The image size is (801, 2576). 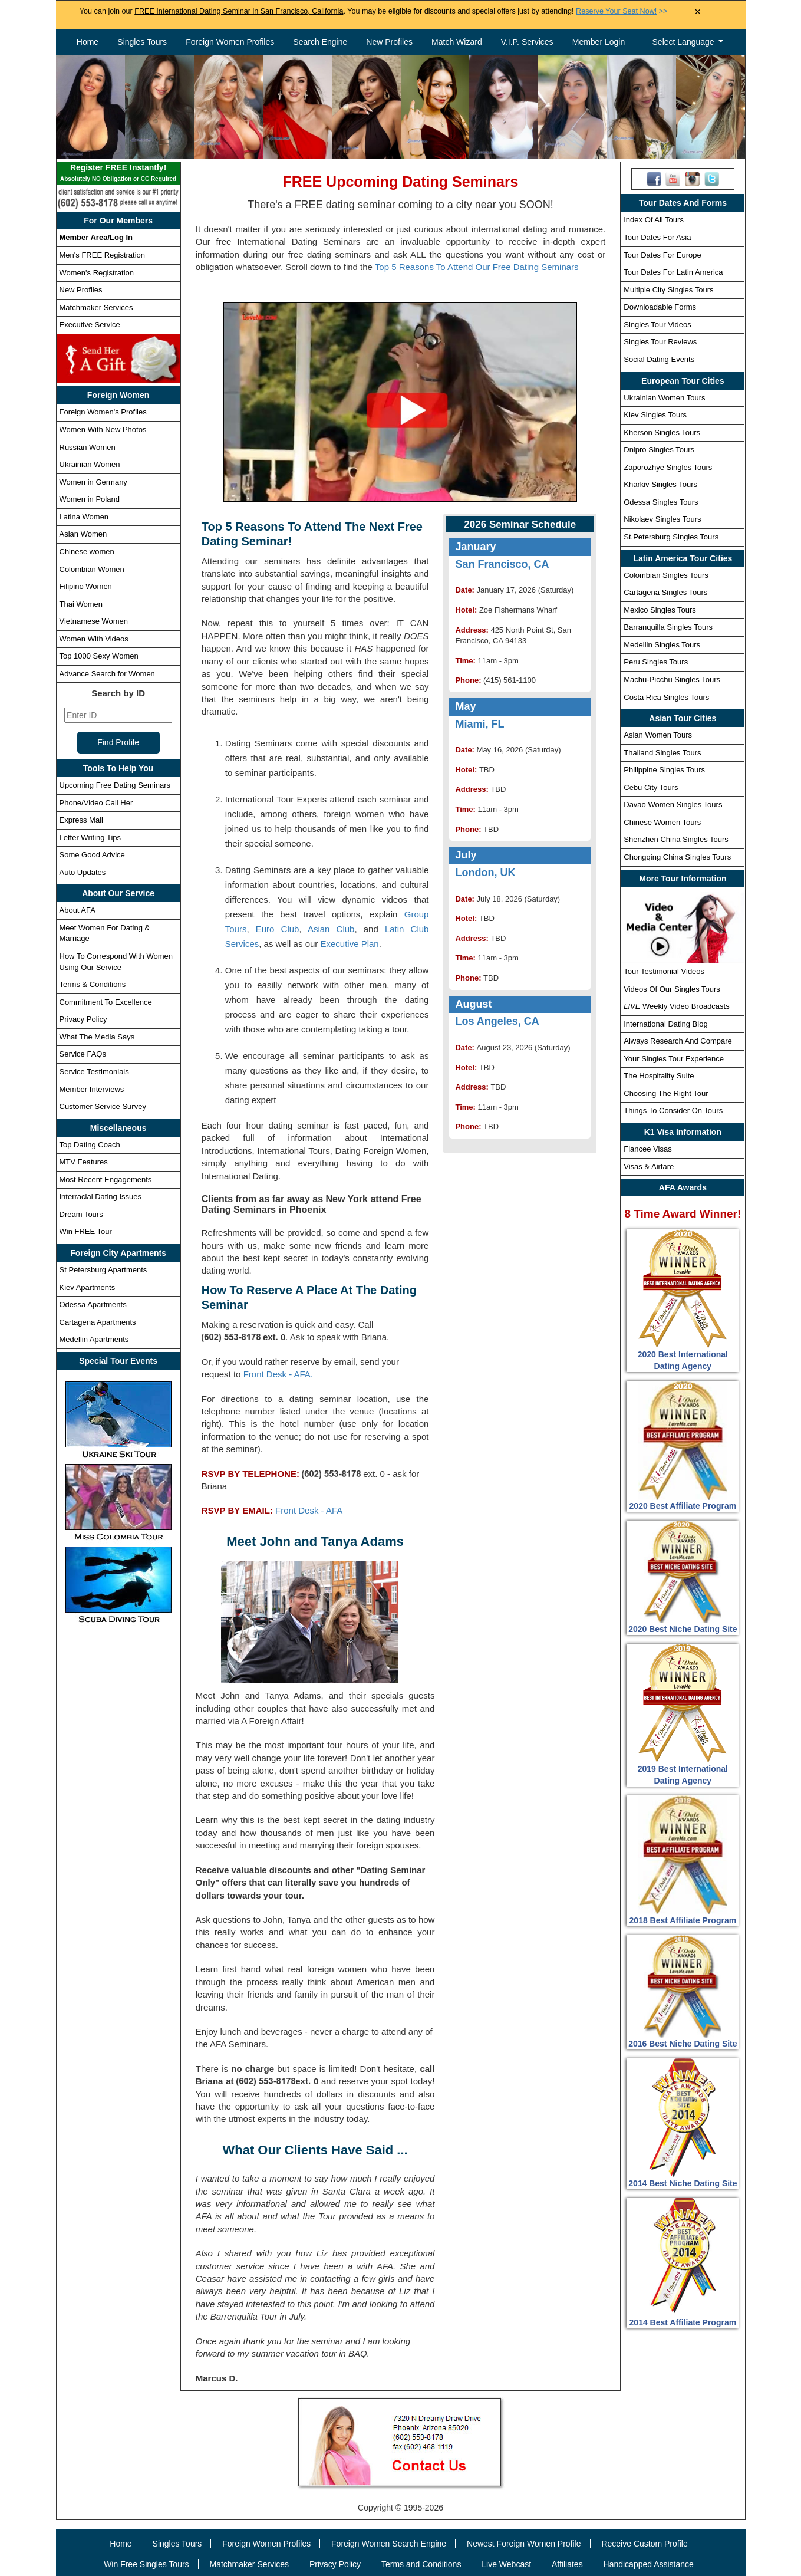 I want to click on Chongqing China Singles Tours, so click(x=677, y=857).